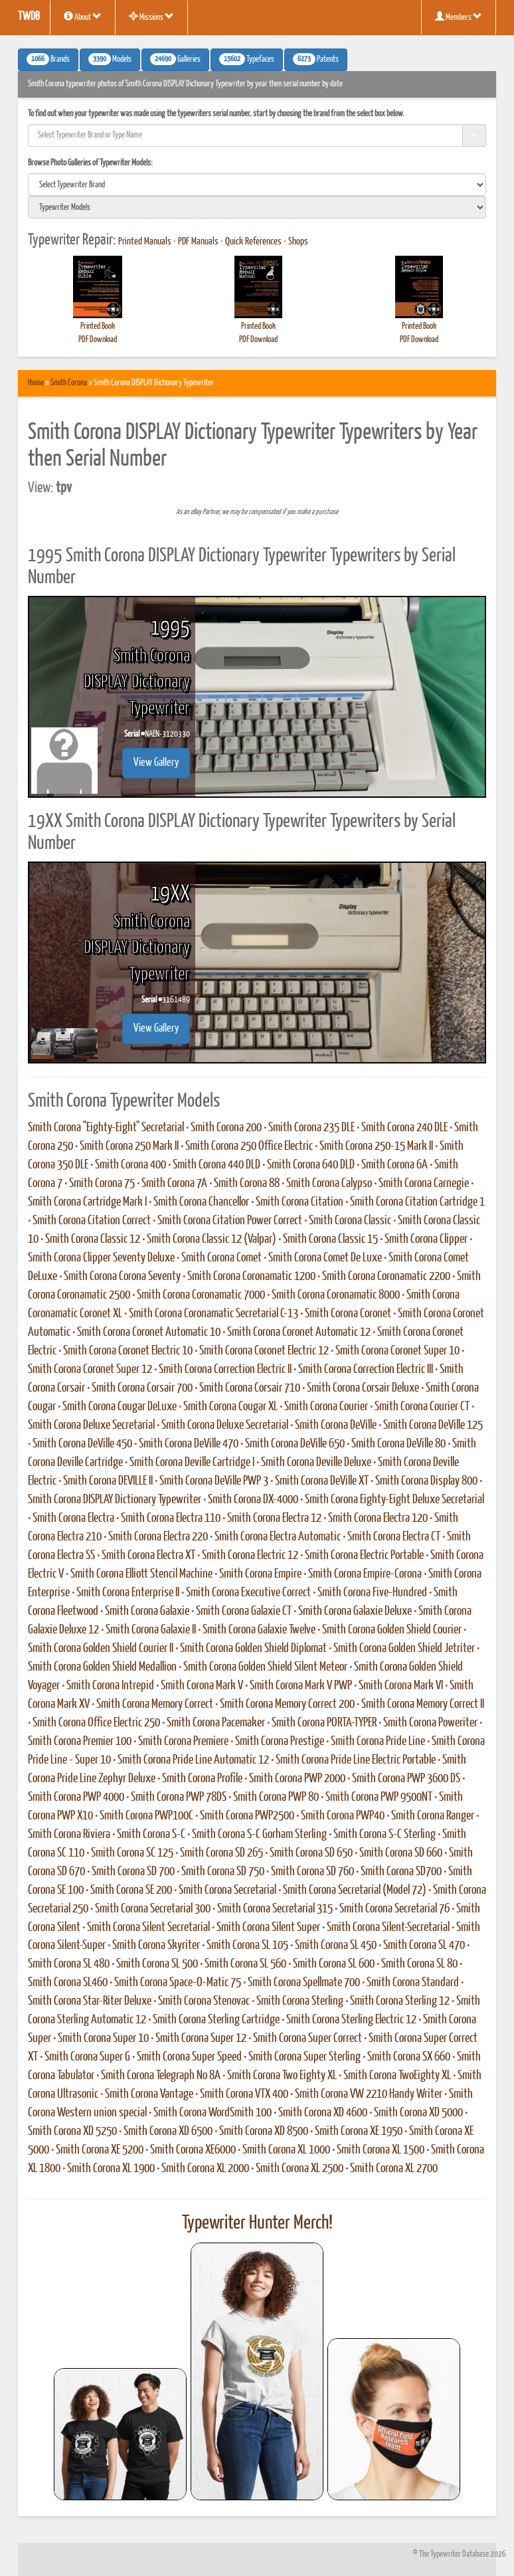  What do you see at coordinates (99, 2150) in the screenshot?
I see `Smith Corona XE 5200` at bounding box center [99, 2150].